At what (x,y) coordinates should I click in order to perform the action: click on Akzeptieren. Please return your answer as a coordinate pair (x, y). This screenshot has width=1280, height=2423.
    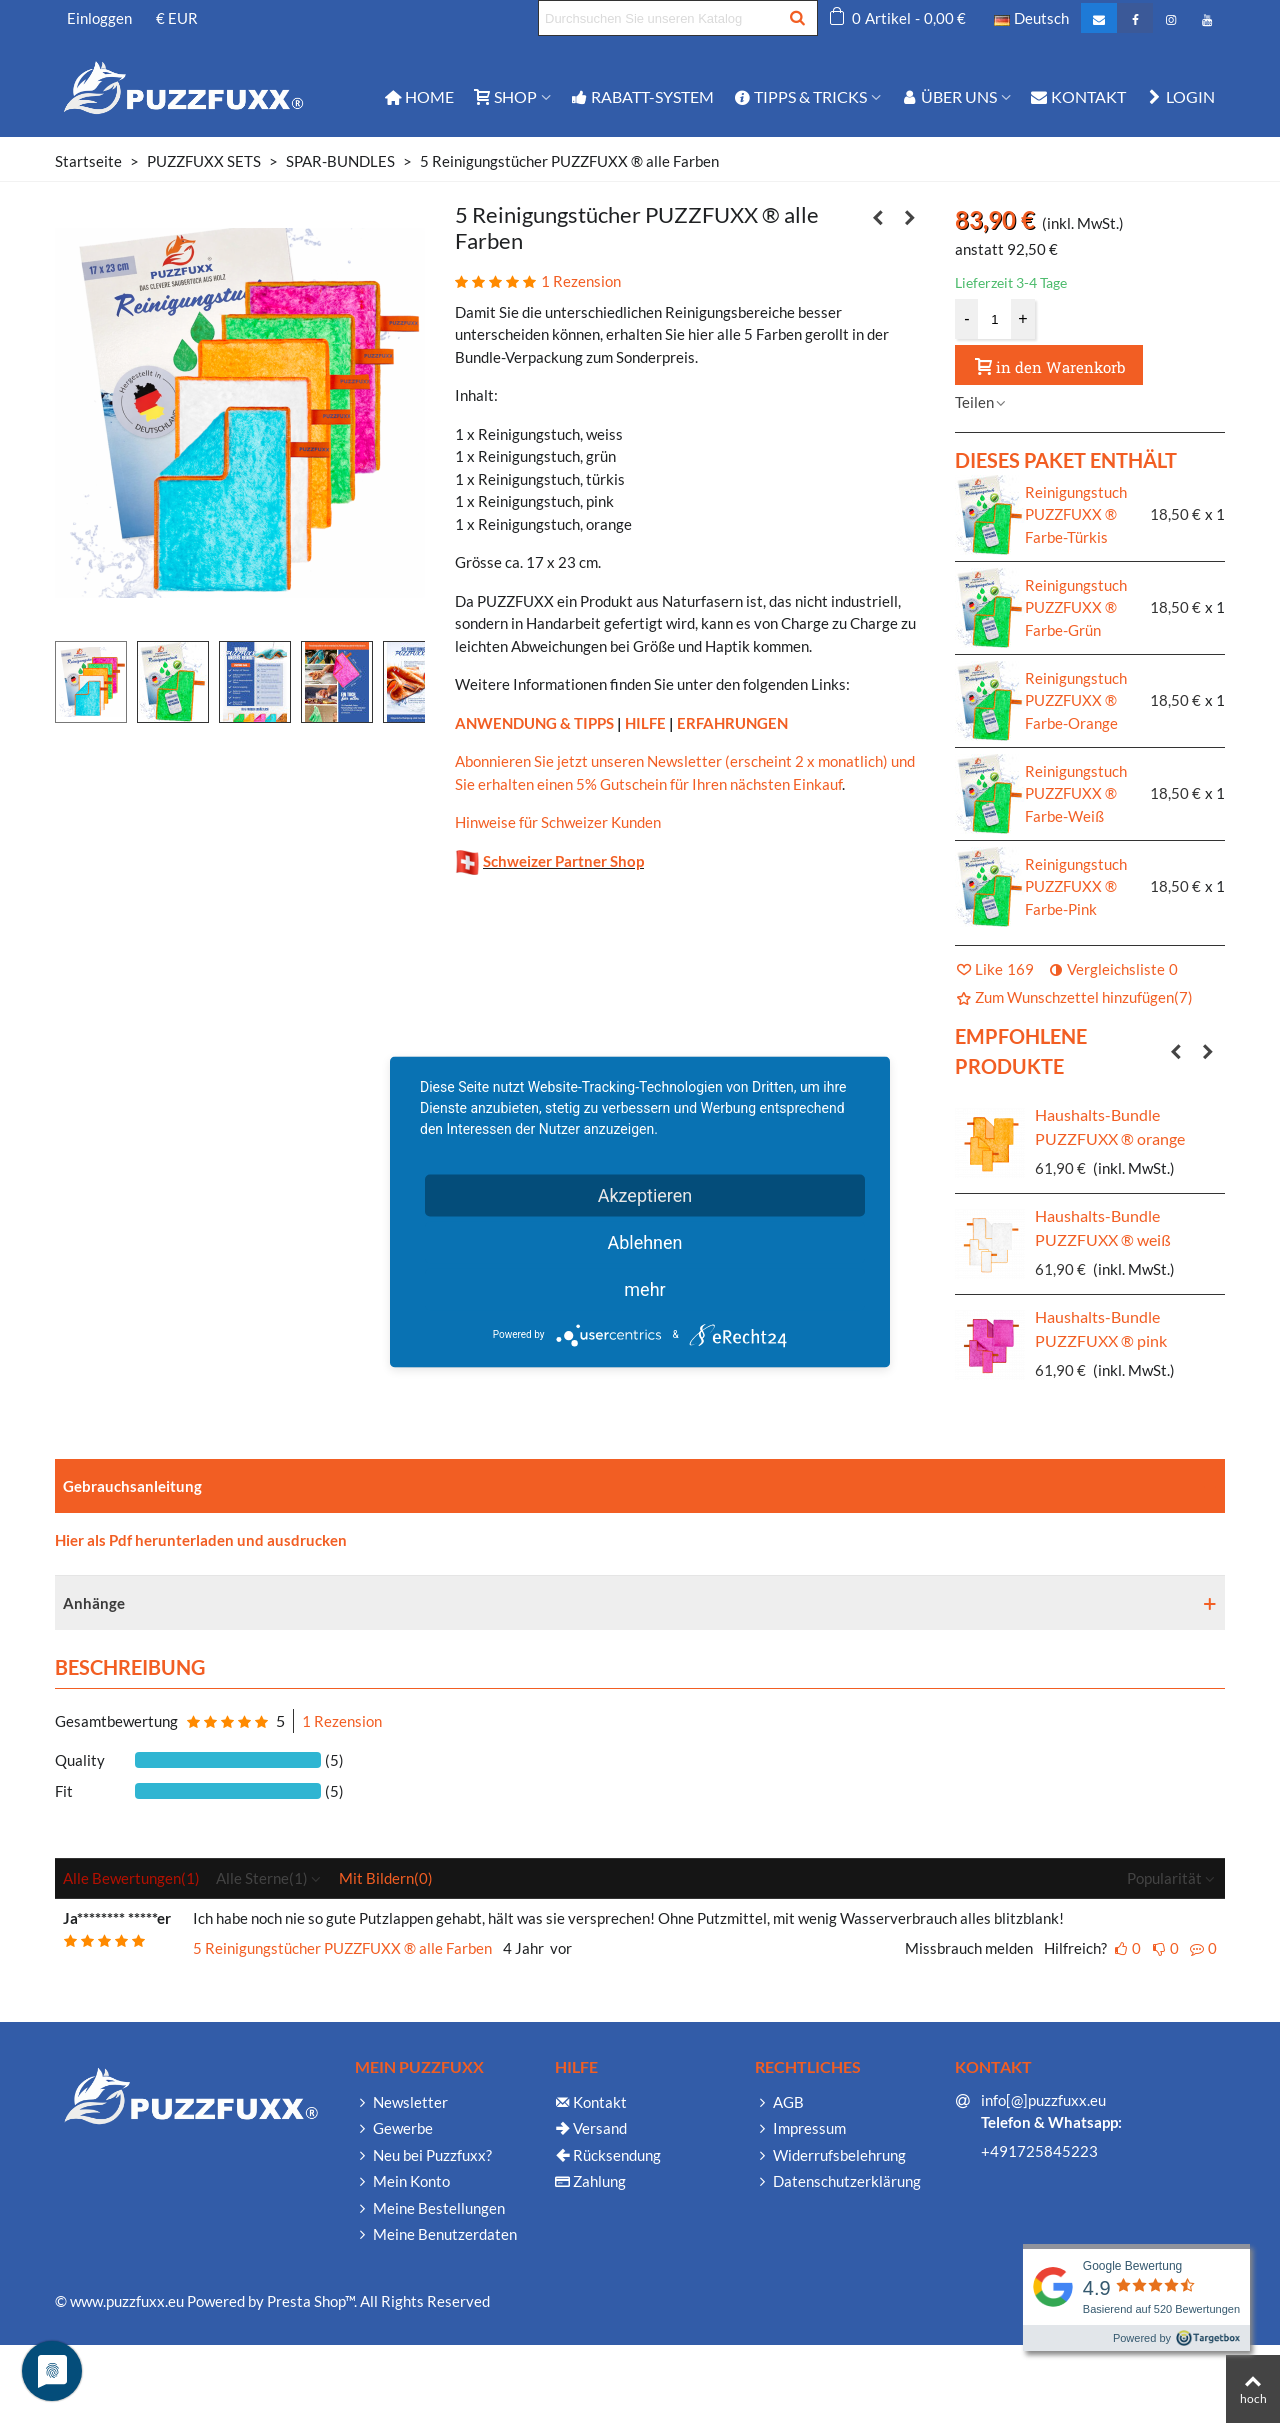
    Looking at the image, I should click on (645, 1194).